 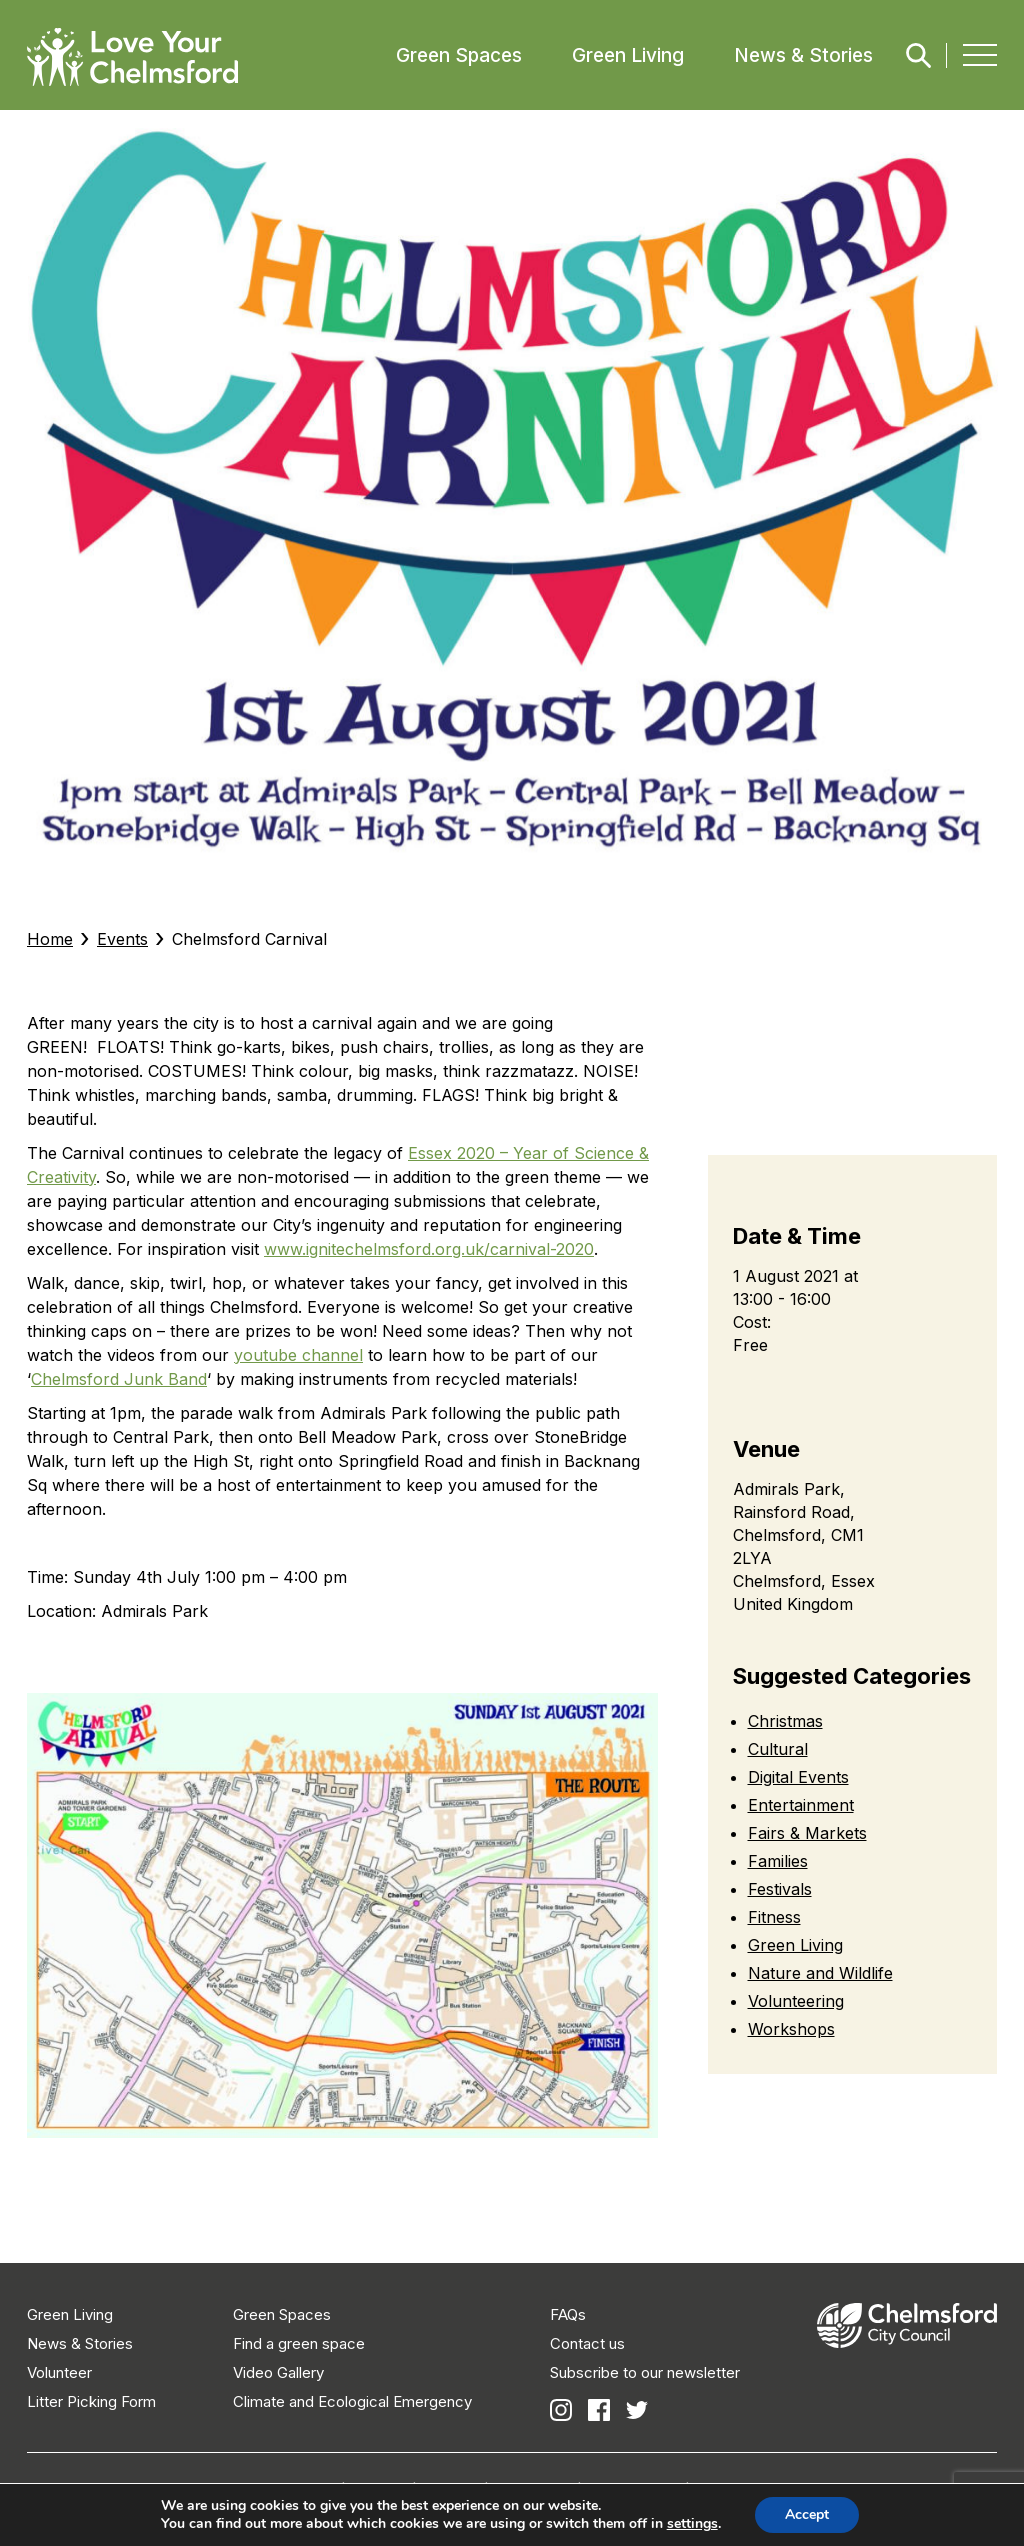 I want to click on Home, so click(x=50, y=939).